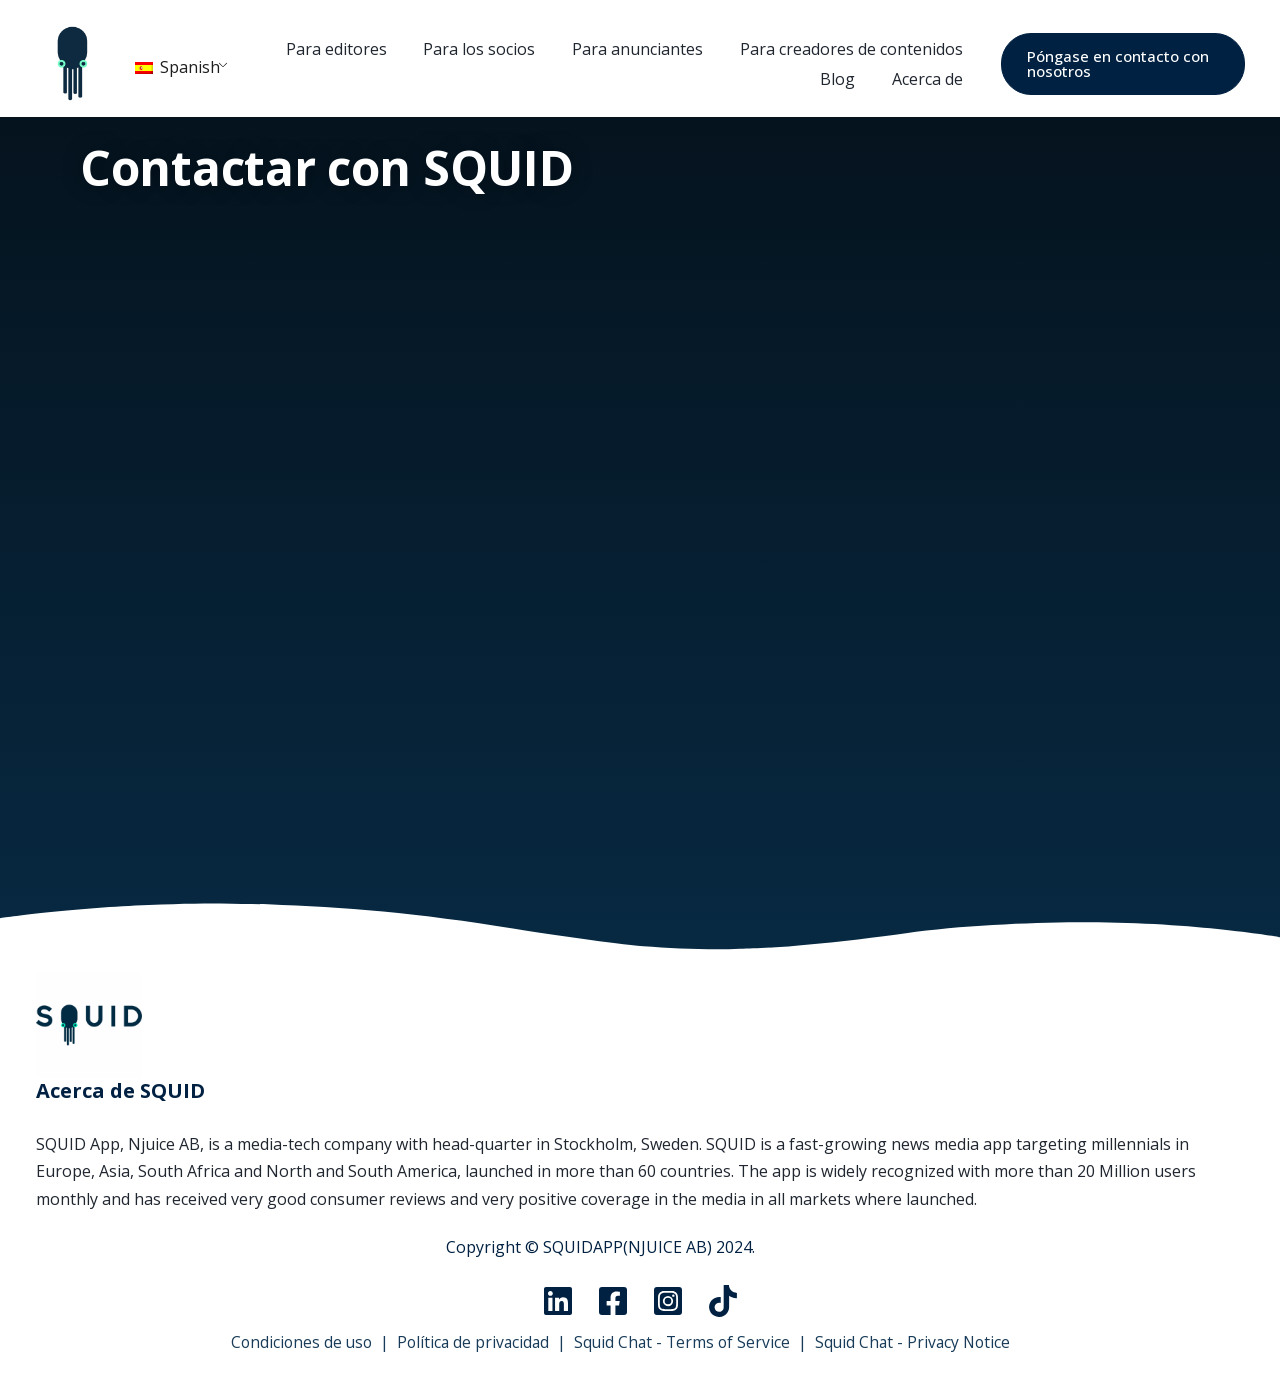 The height and width of the screenshot is (1377, 1280). What do you see at coordinates (847, 49) in the screenshot?
I see `Para creadores de contenidos` at bounding box center [847, 49].